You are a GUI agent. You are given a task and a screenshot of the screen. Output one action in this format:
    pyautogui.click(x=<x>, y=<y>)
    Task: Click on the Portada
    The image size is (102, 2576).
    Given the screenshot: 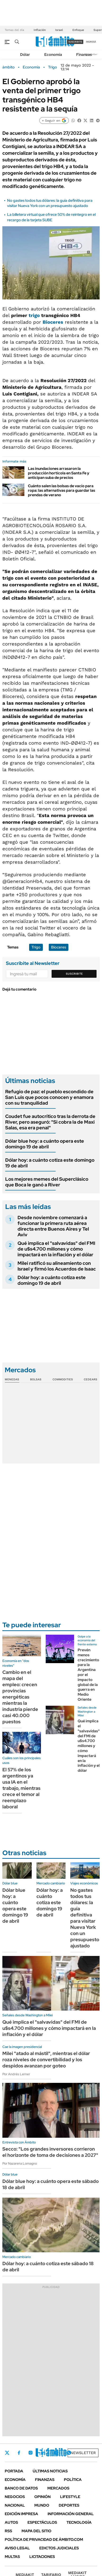 What is the action you would take?
    pyautogui.click(x=14, y=2471)
    